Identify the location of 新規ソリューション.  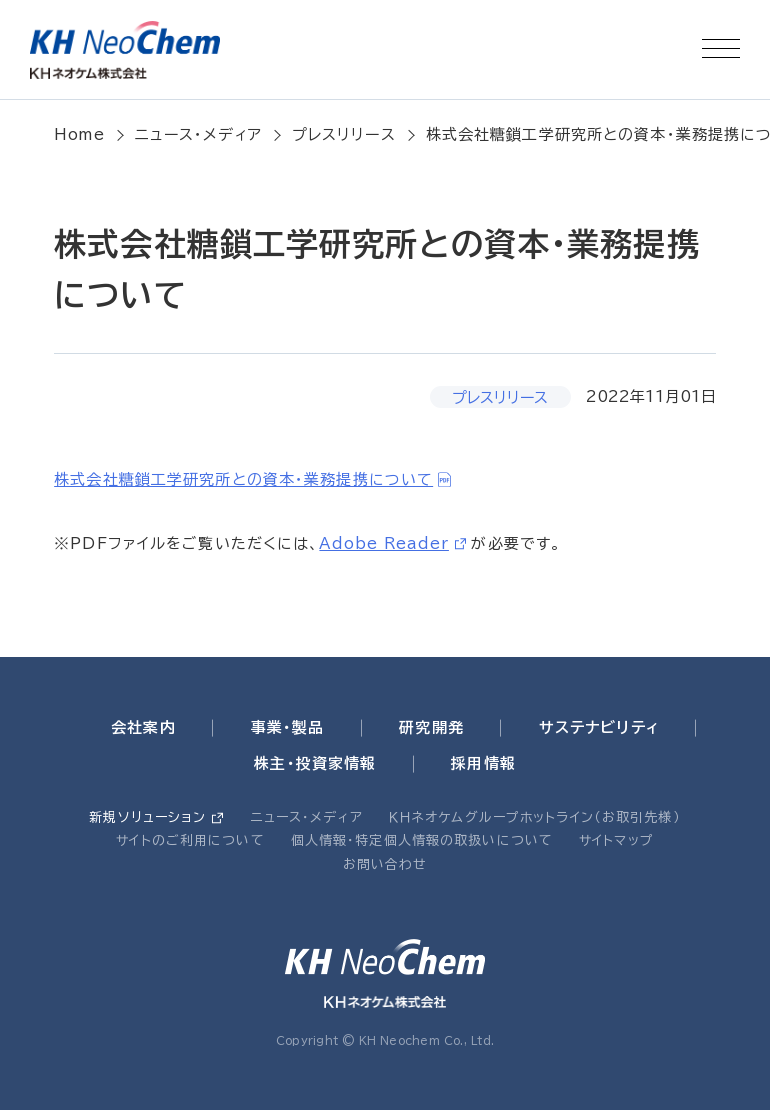
(147, 817).